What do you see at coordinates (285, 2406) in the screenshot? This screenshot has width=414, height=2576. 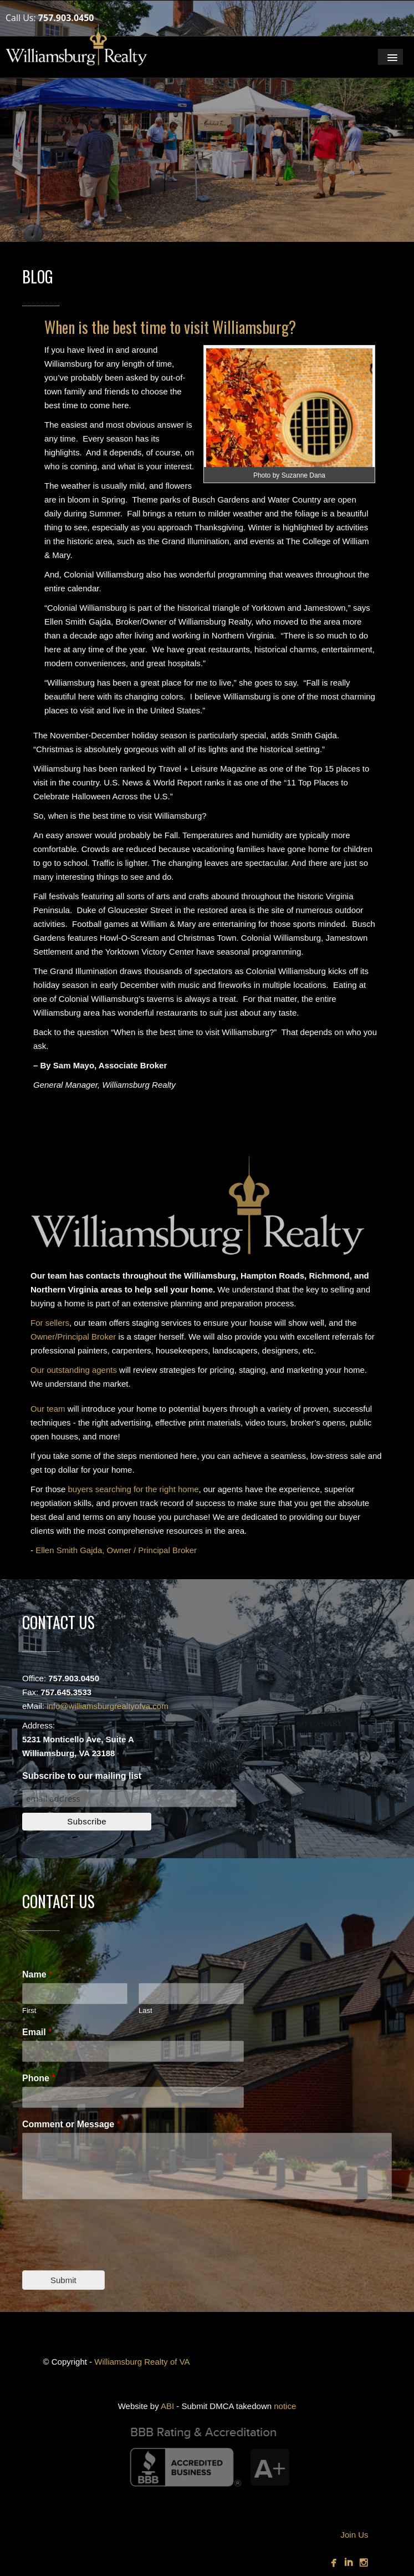 I see `notice` at bounding box center [285, 2406].